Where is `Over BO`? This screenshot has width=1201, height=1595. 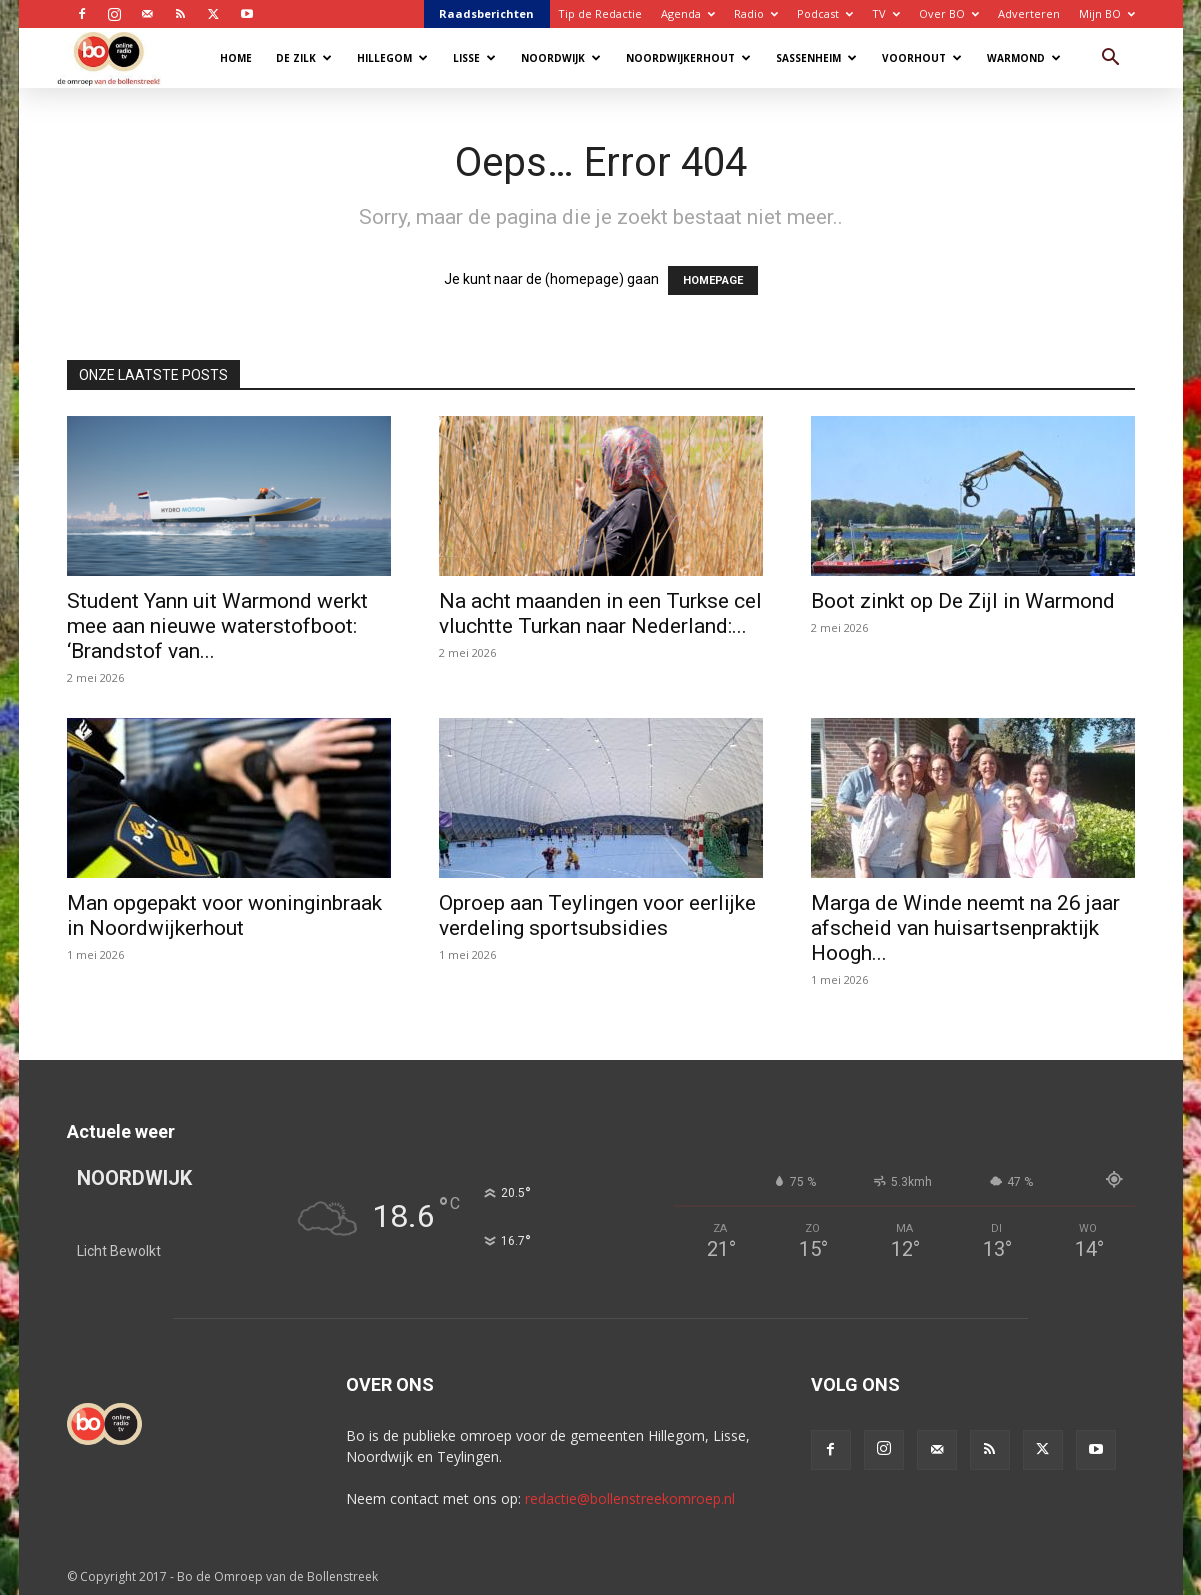
Over BO is located at coordinates (949, 13).